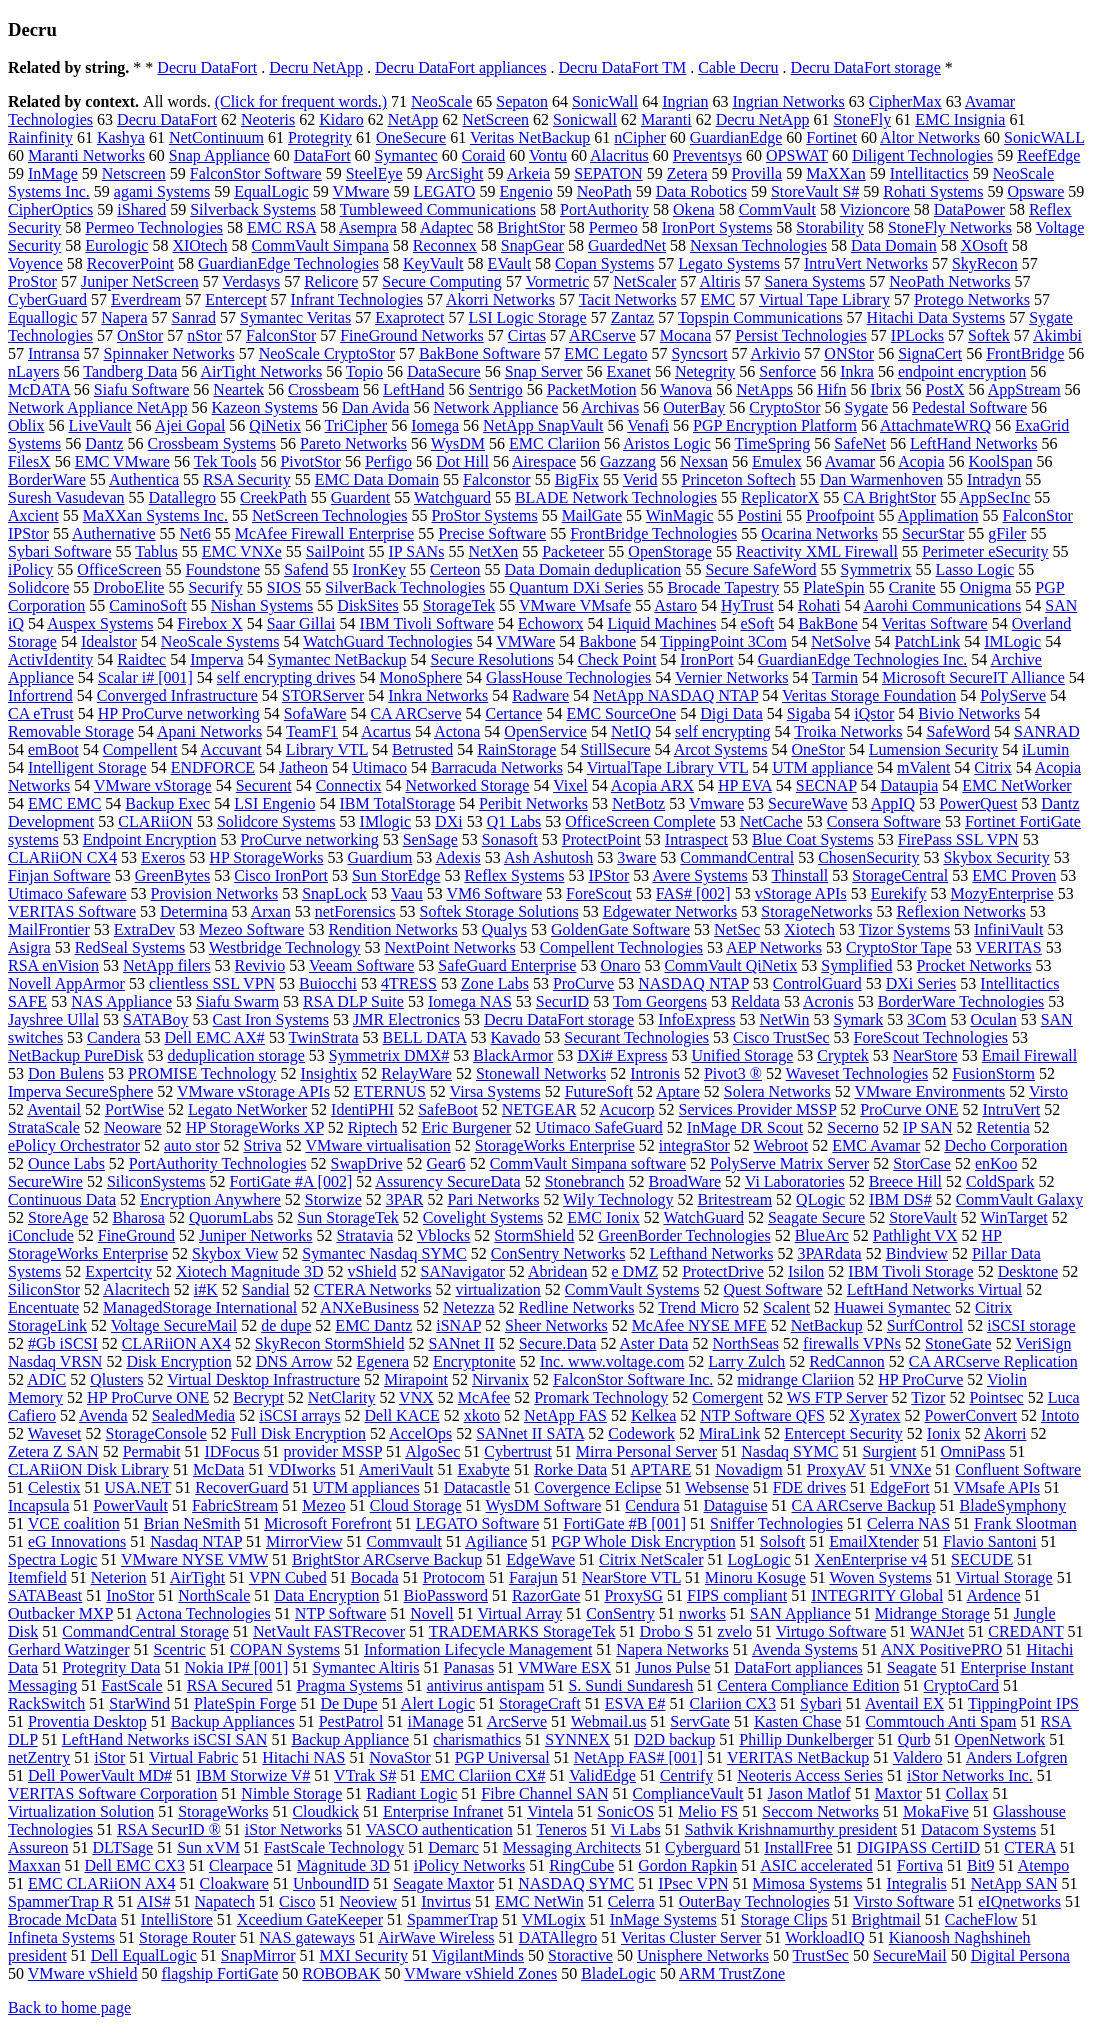 The image size is (1094, 2033). I want to click on SEPATON, so click(608, 173).